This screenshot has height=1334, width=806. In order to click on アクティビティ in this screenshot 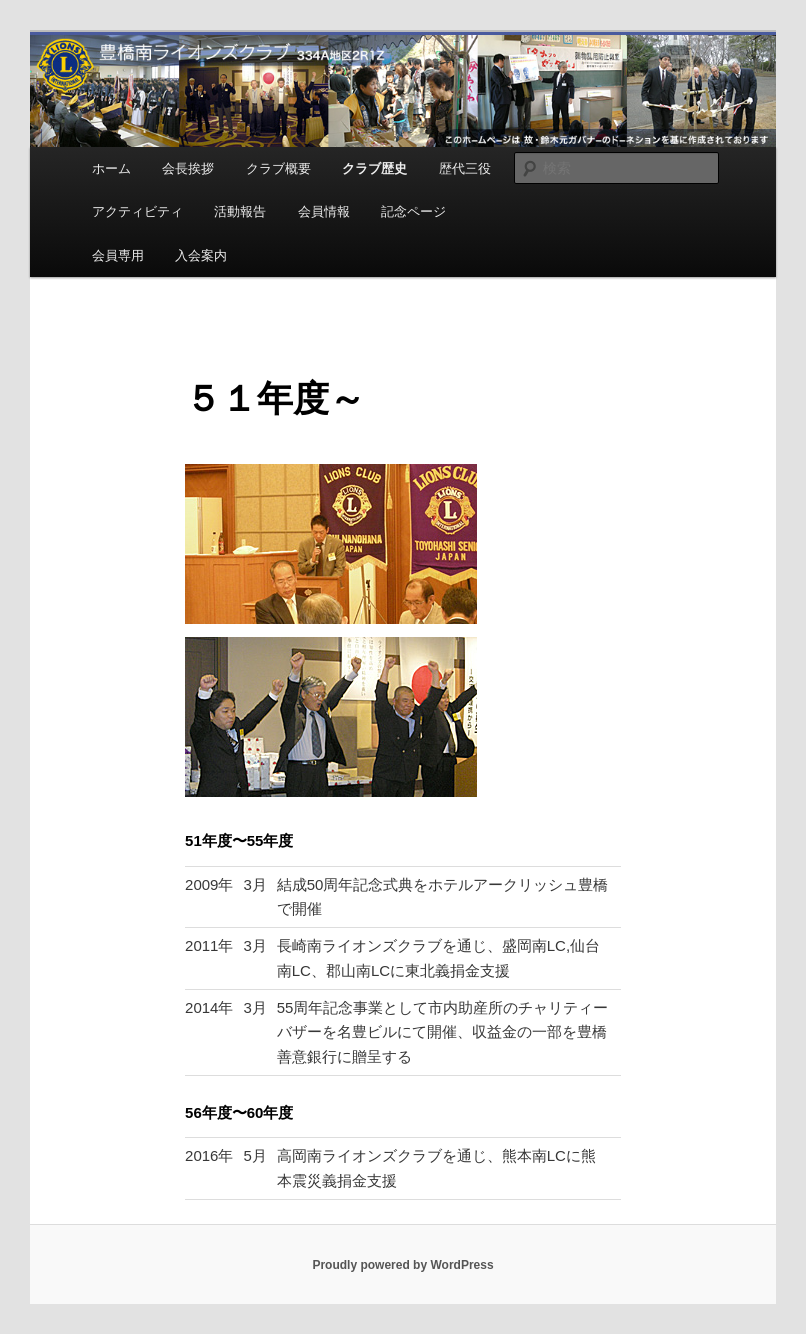, I will do `click(137, 211)`.